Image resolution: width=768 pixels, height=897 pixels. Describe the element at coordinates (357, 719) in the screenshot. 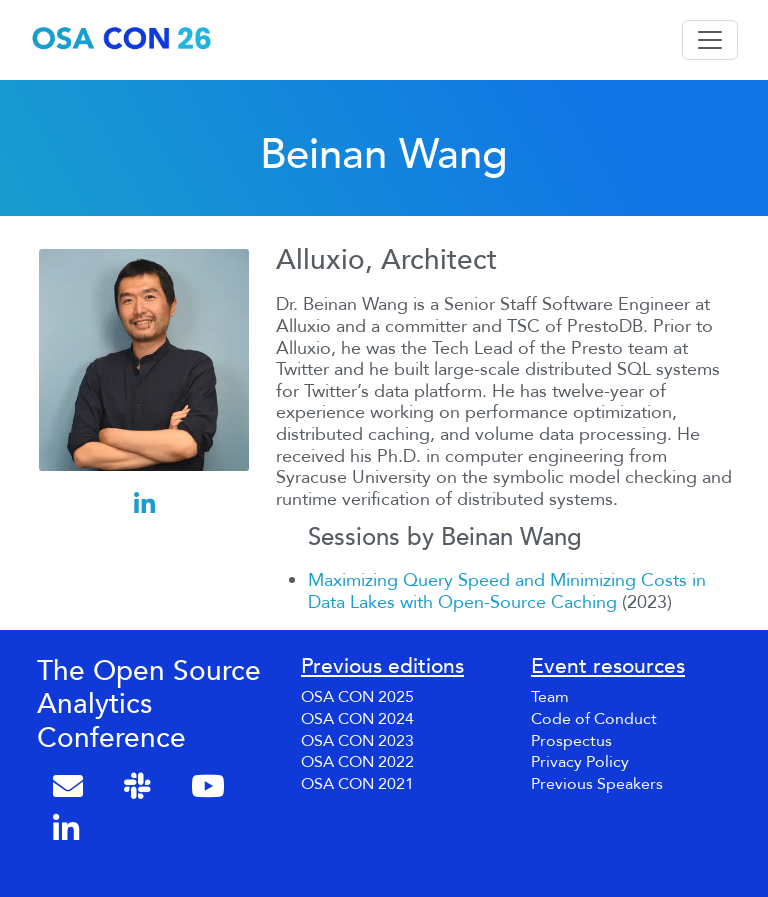

I see `OSA CON 2024` at that location.